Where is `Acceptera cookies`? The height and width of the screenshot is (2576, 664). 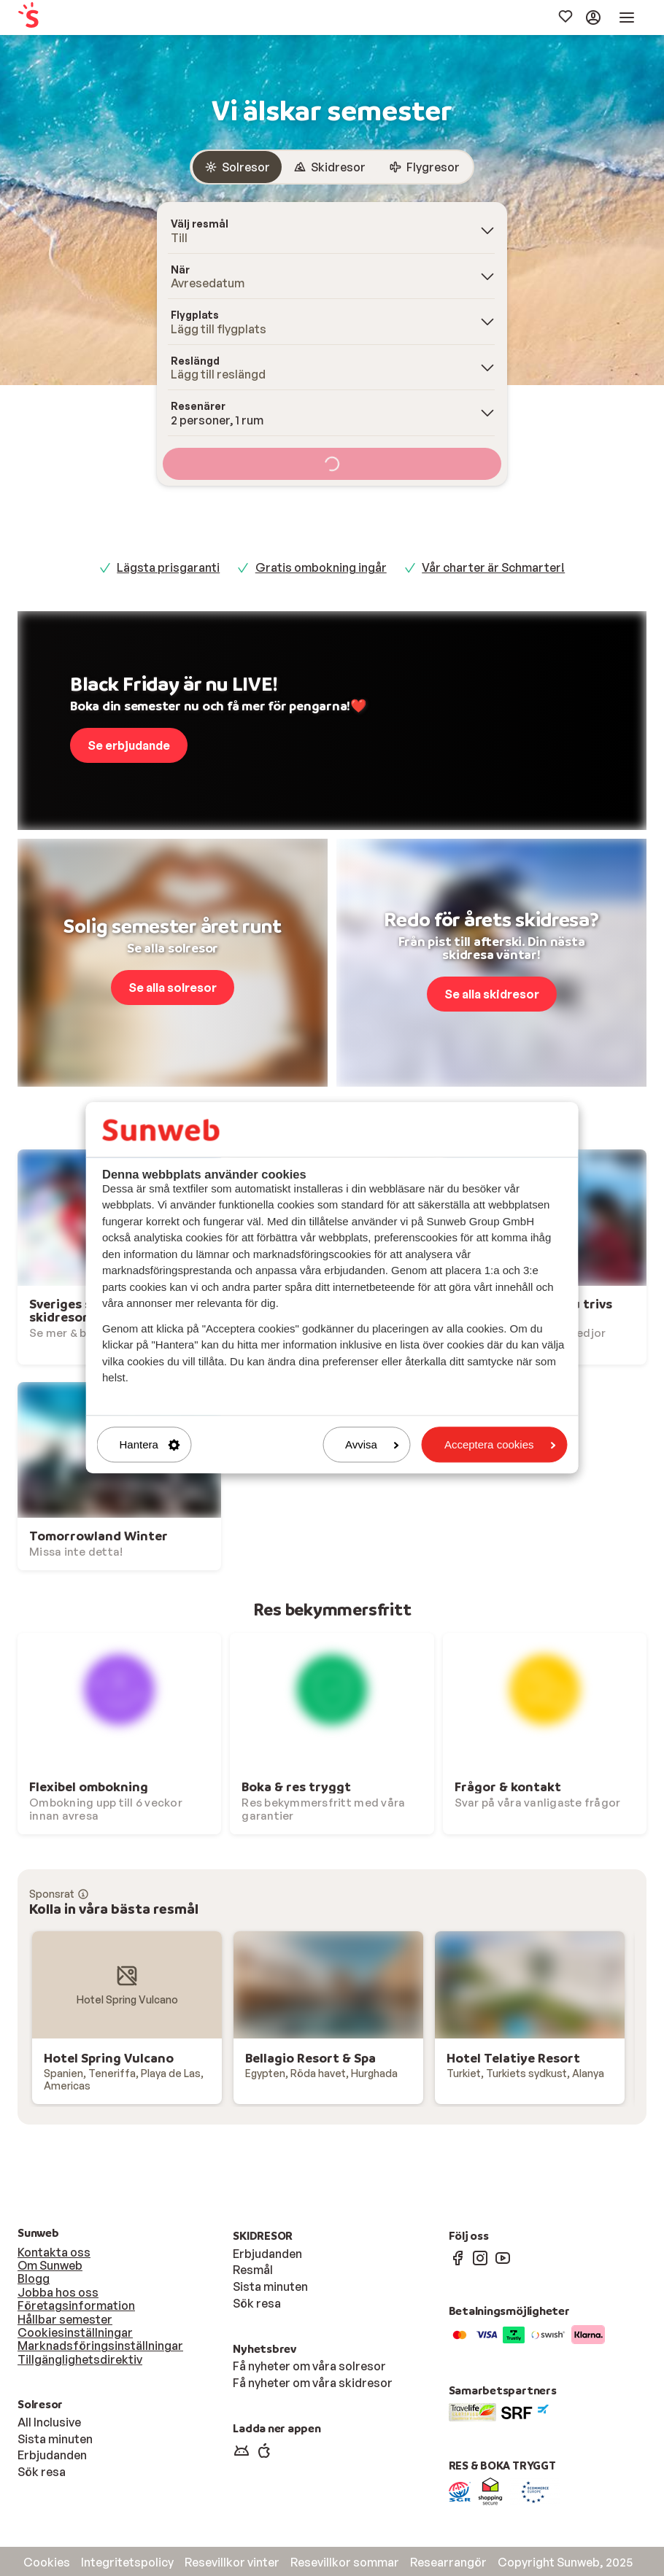 Acceptera cookies is located at coordinates (500, 1444).